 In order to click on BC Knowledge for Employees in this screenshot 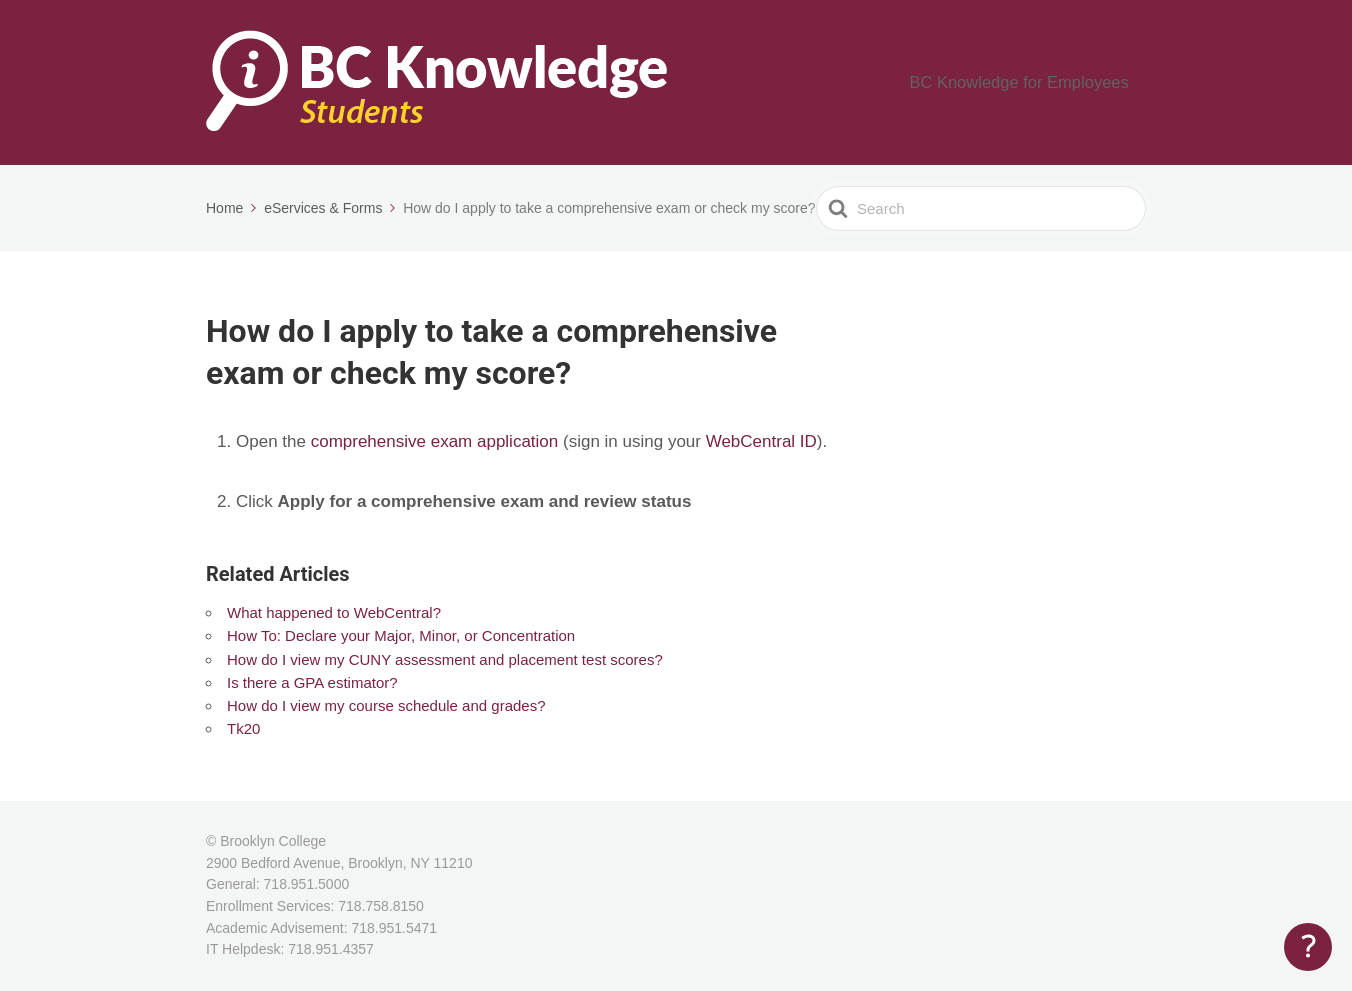, I will do `click(1038, 82)`.